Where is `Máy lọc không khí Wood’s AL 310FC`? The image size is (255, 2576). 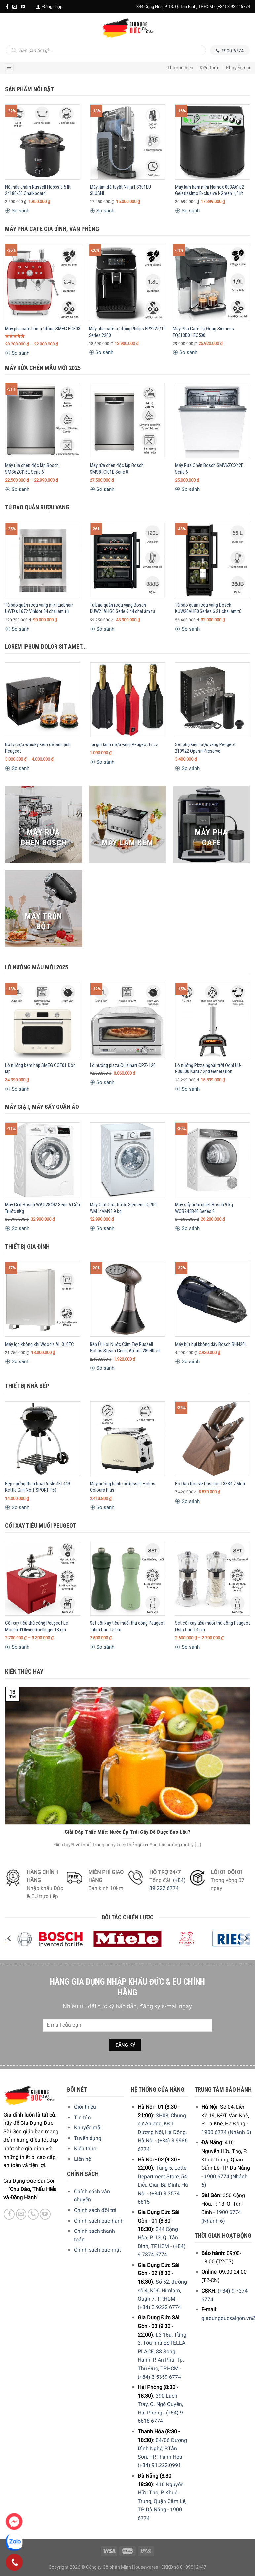
Máy lọc không khí Wood’s AL 310FC is located at coordinates (39, 1344).